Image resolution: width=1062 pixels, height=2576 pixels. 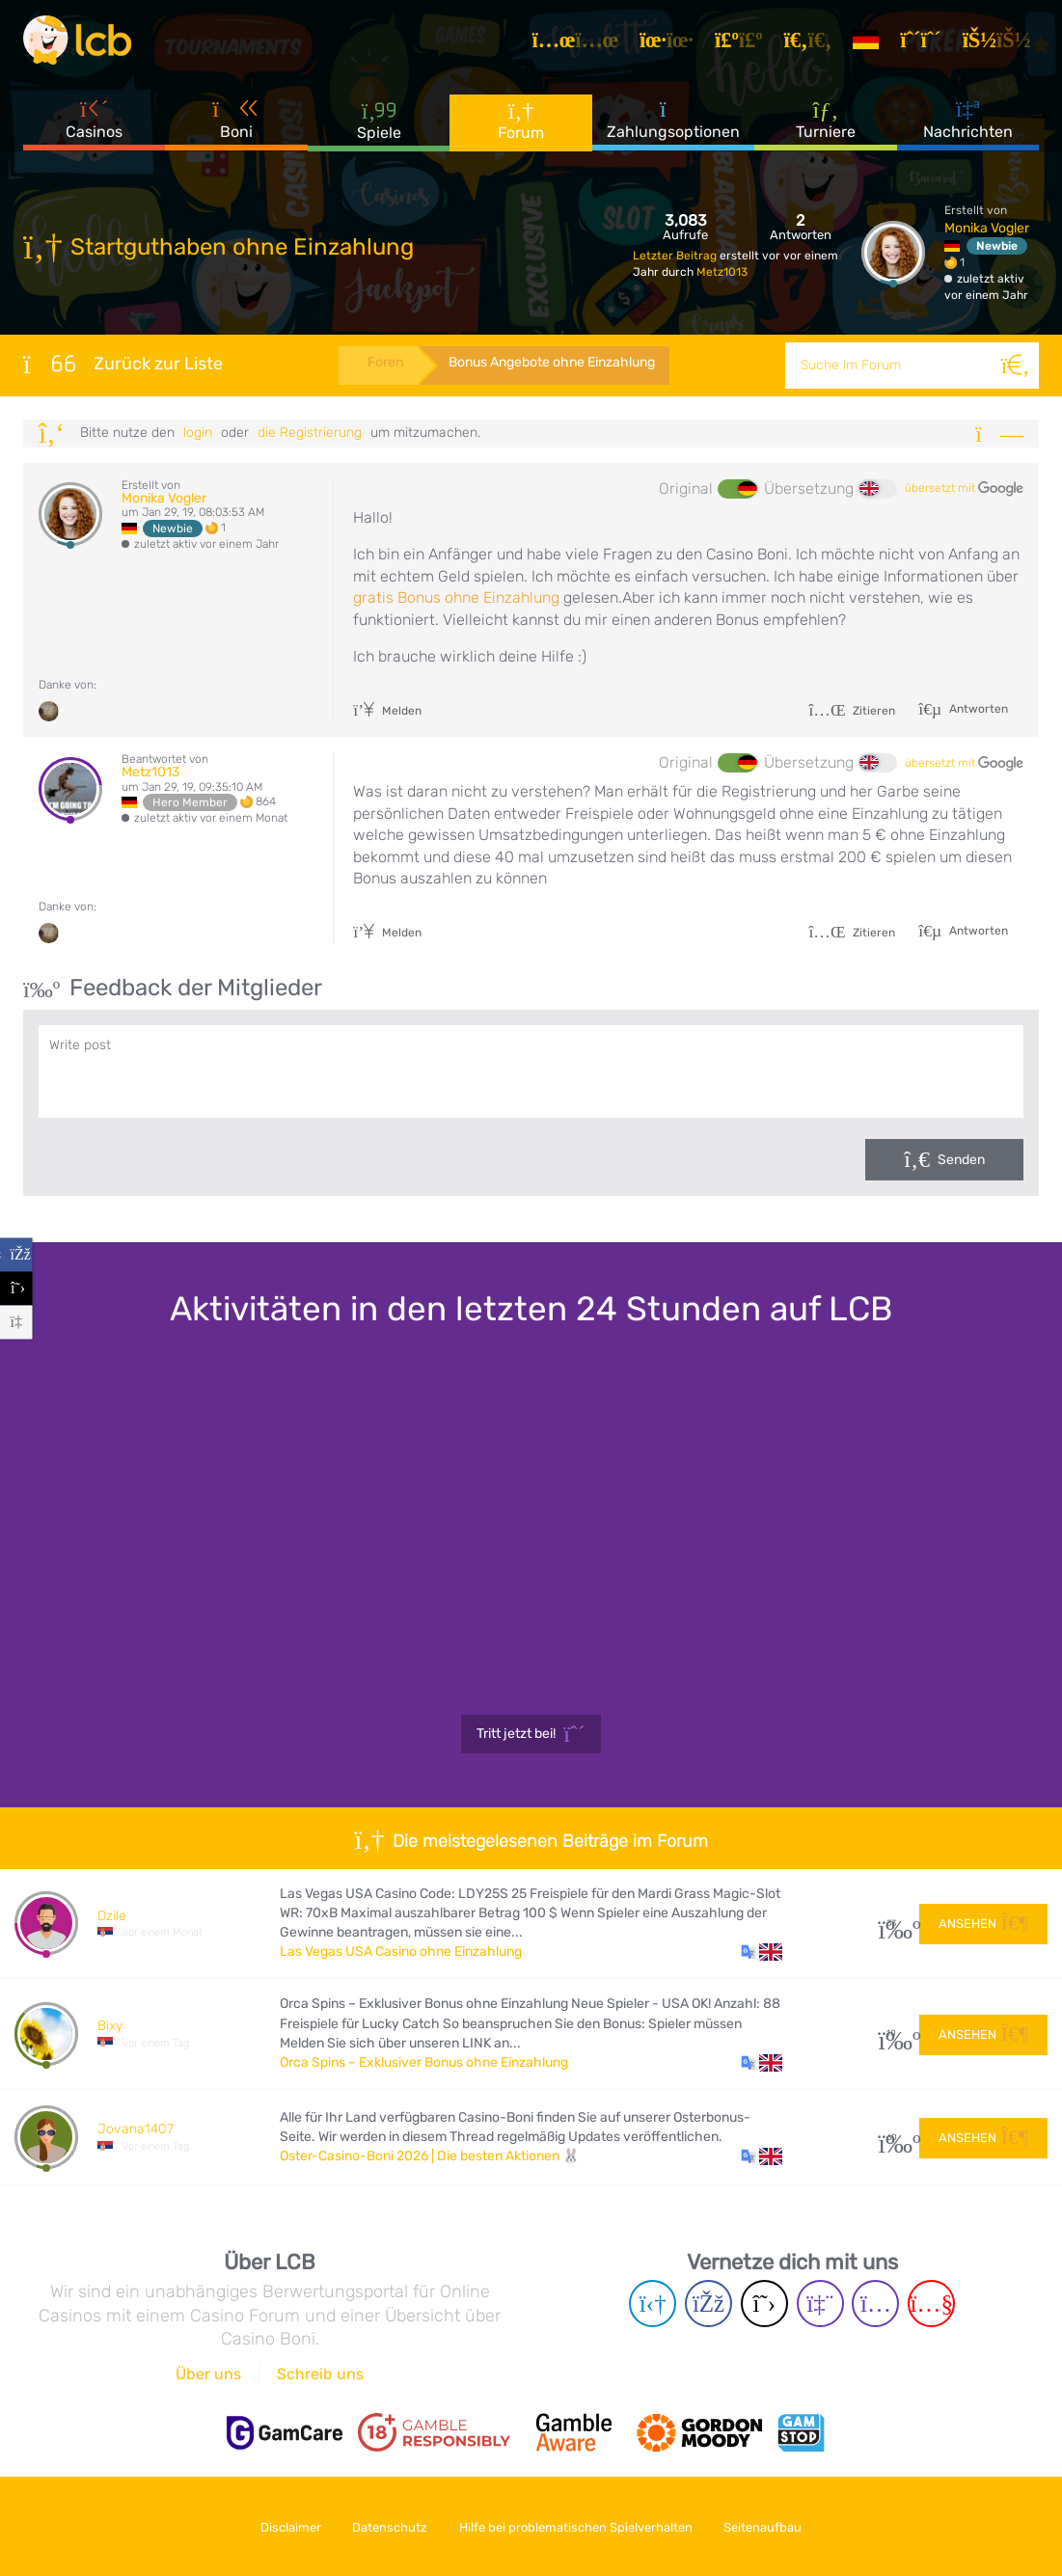 I want to click on Bixy, so click(x=110, y=2026).